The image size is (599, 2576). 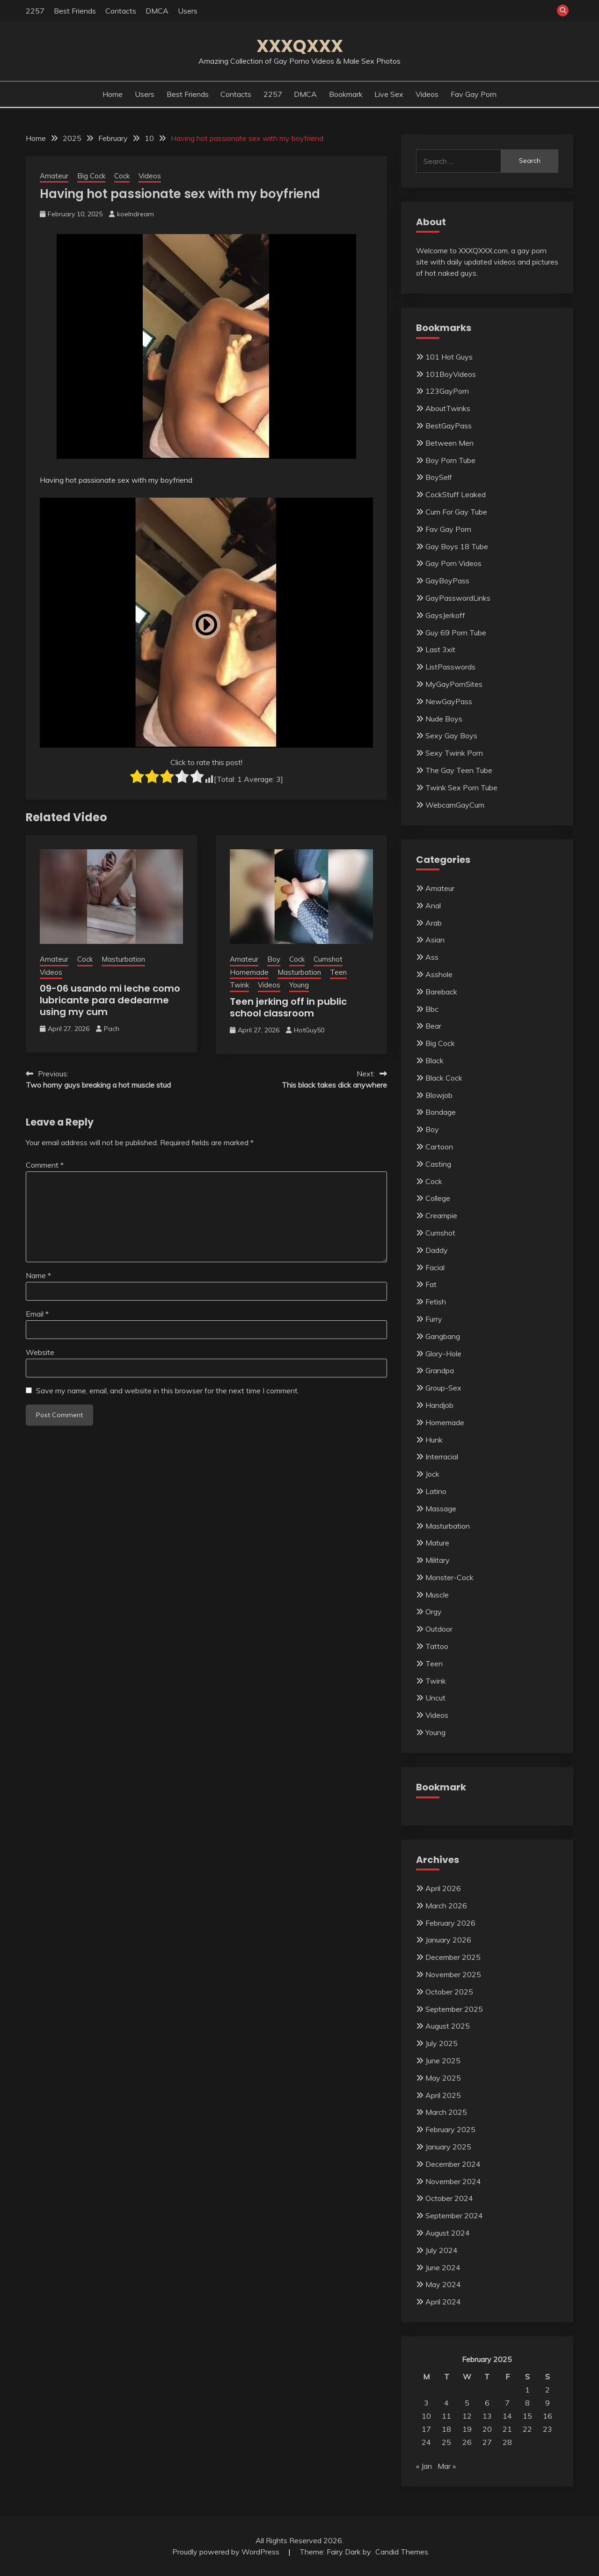 I want to click on GayPasswordLinks, so click(x=457, y=598).